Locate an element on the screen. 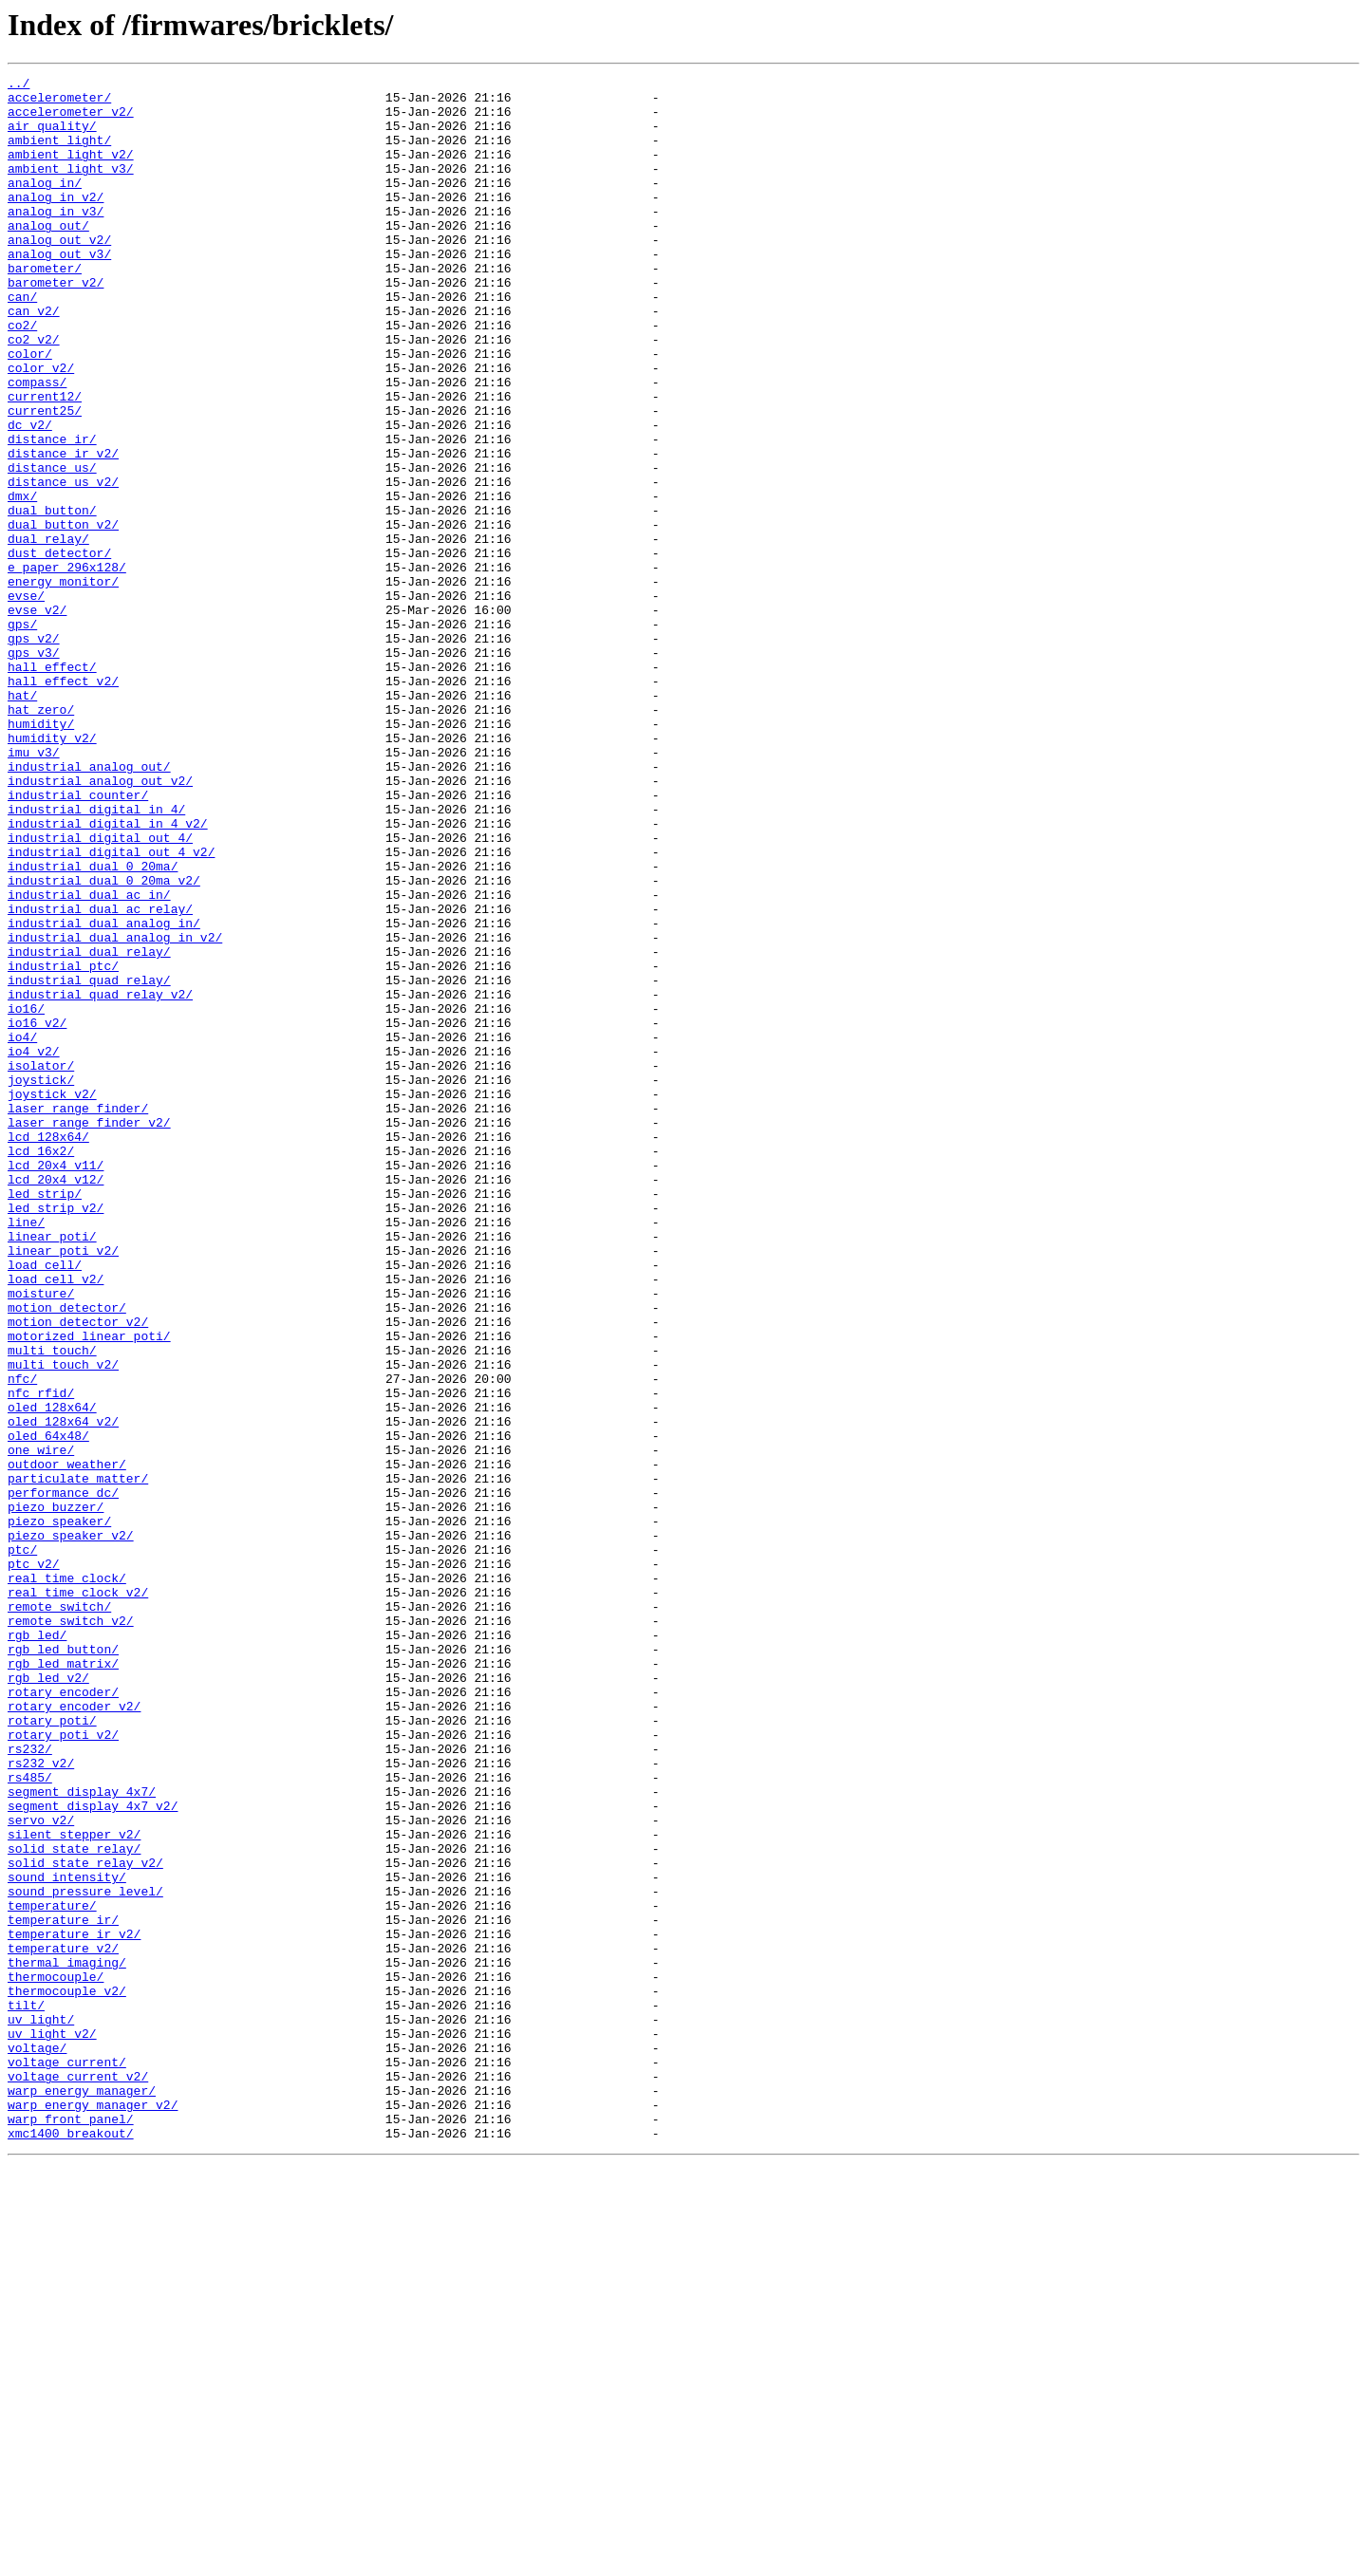  evse/ is located at coordinates (26, 700).